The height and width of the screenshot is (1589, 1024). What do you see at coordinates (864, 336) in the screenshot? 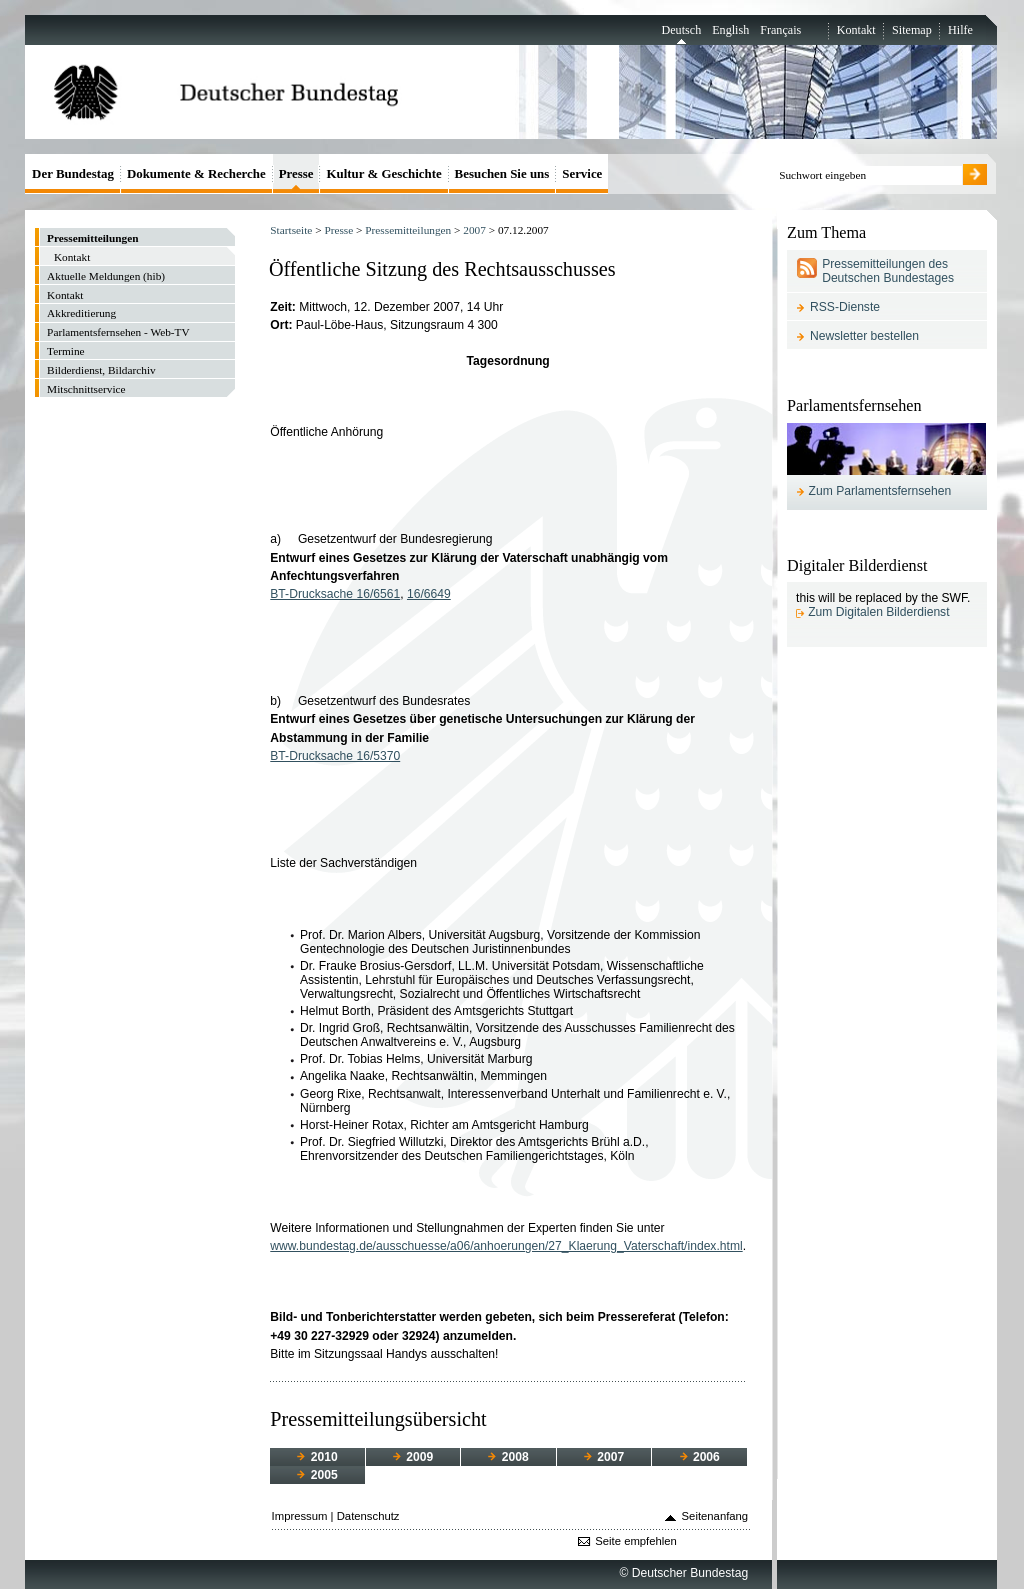
I see `Newsletter bestellen` at bounding box center [864, 336].